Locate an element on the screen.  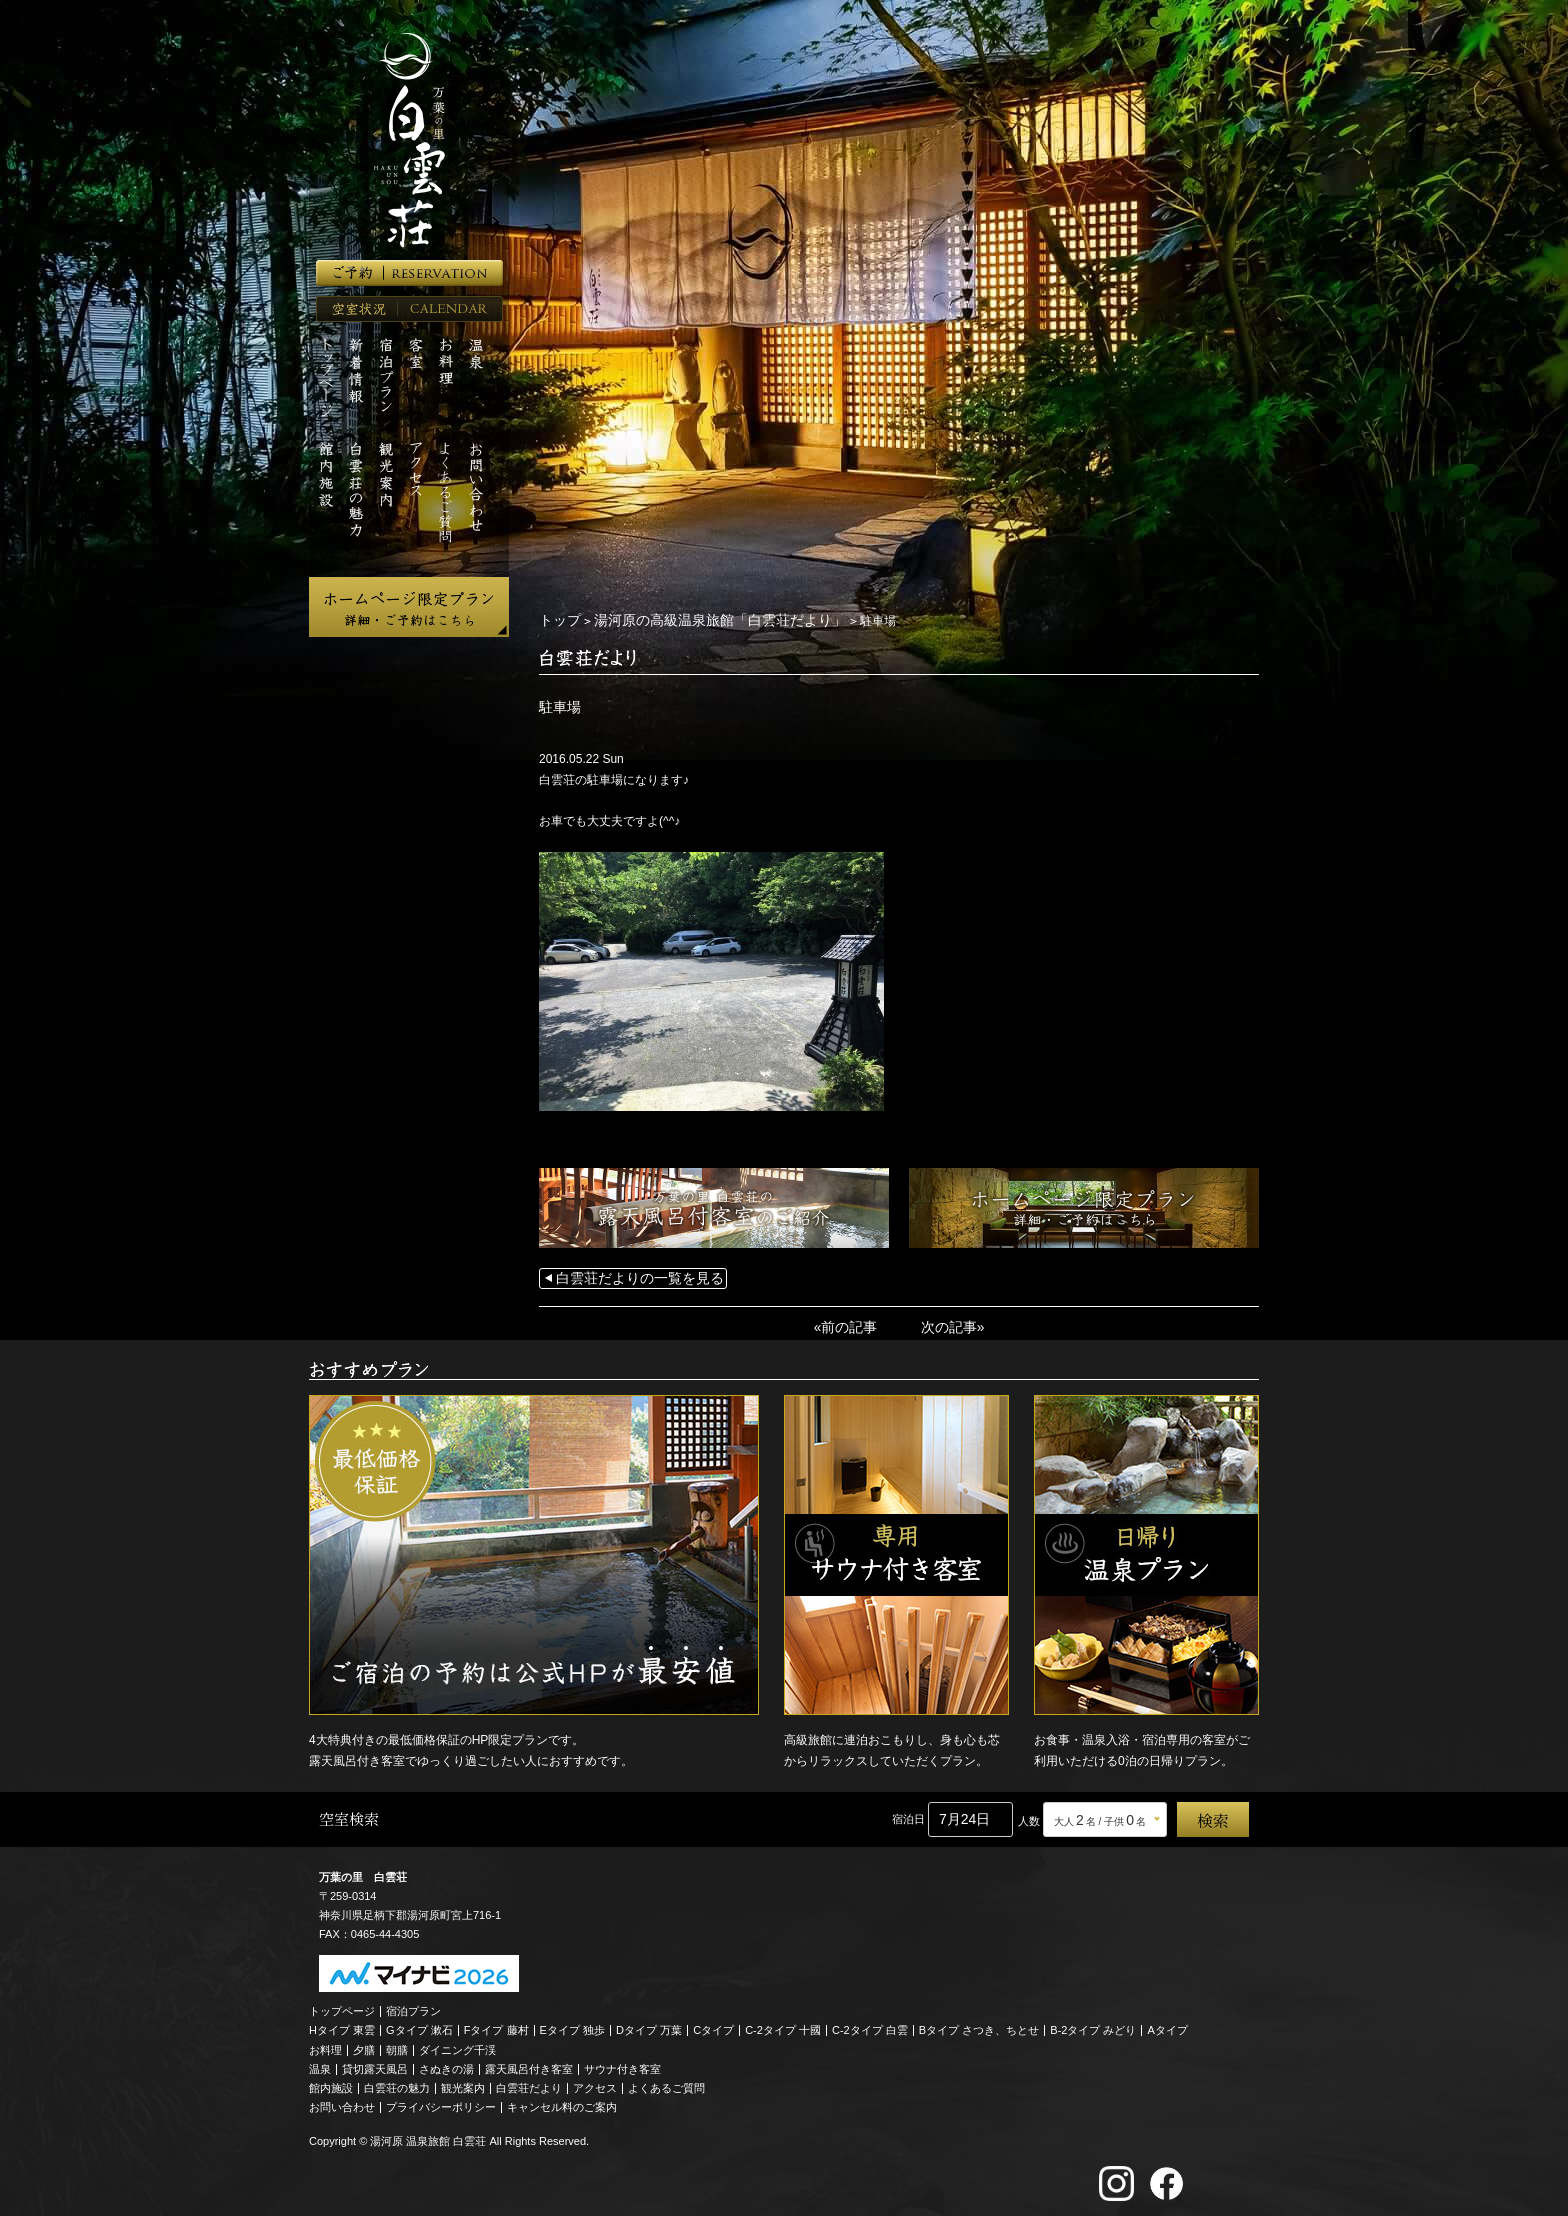
C-2タイプ 十國 is located at coordinates (783, 2025).